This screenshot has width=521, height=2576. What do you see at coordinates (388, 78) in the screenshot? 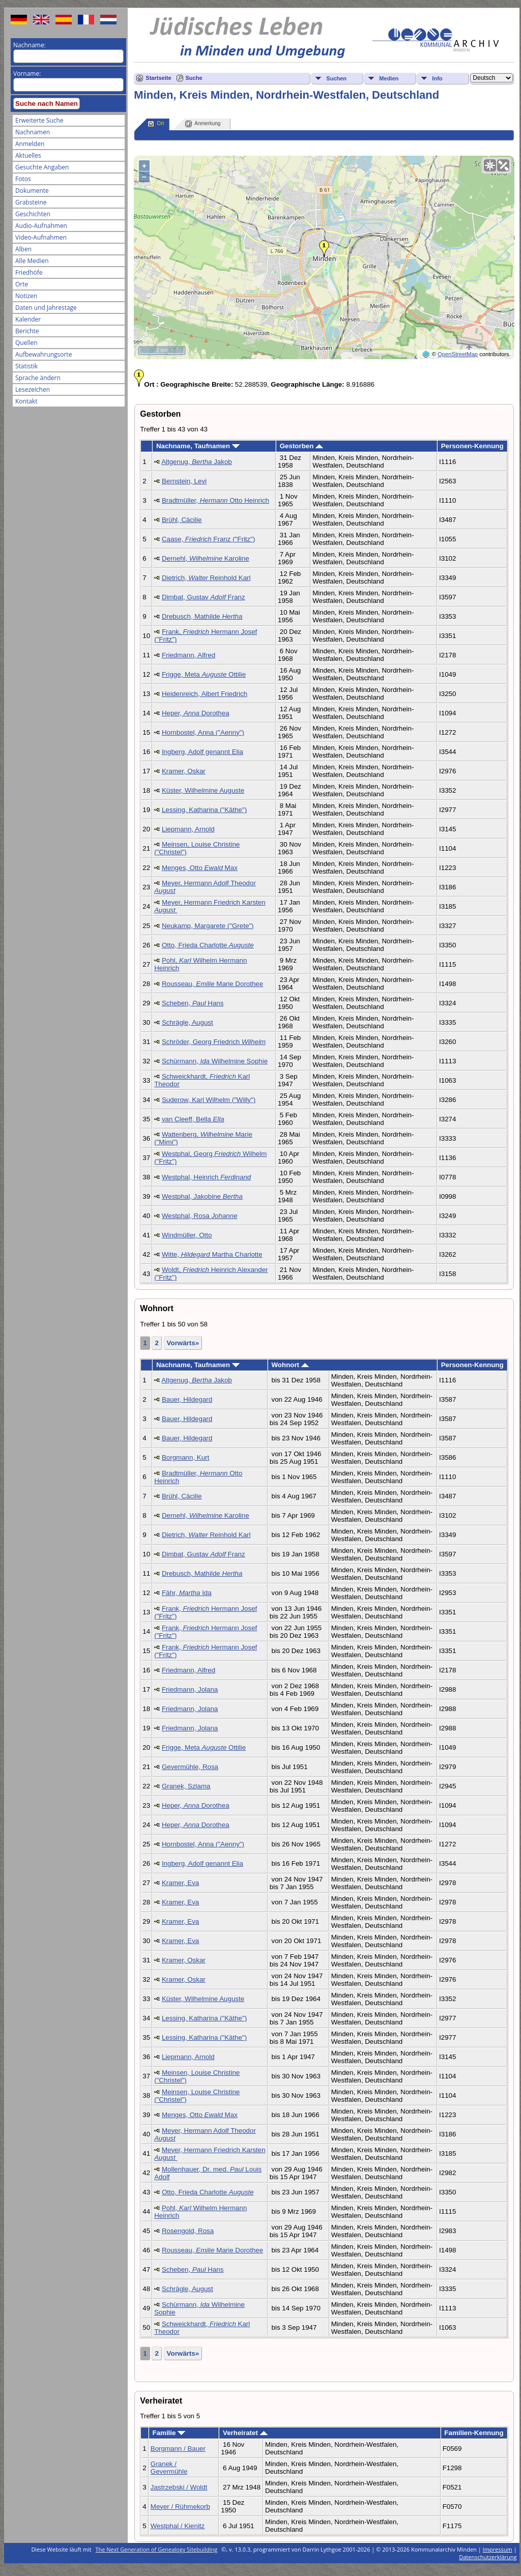
I see `Medien` at bounding box center [388, 78].